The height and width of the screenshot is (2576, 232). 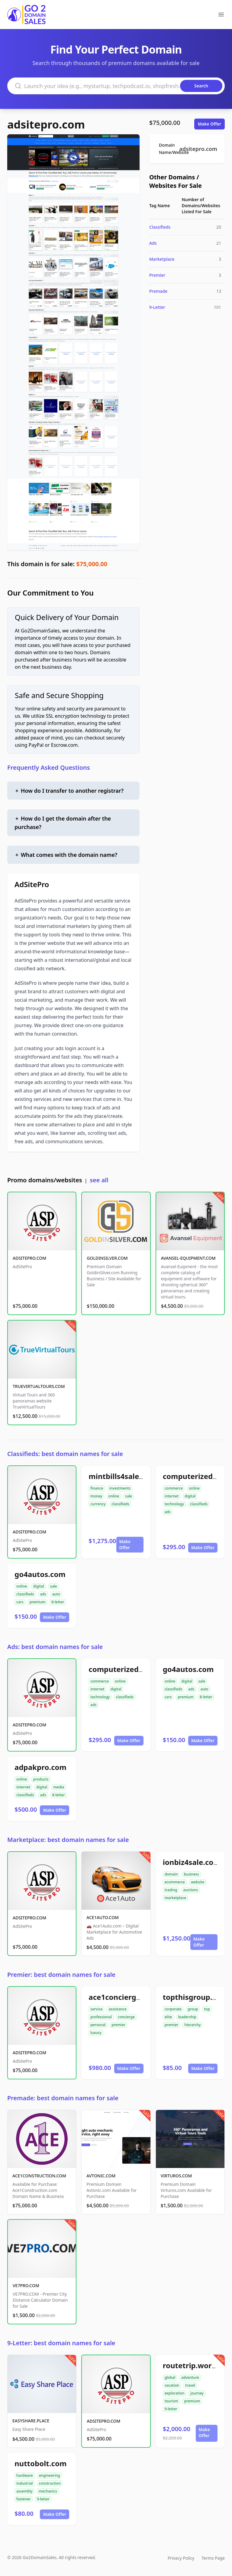 I want to click on commerce, so click(x=174, y=1488).